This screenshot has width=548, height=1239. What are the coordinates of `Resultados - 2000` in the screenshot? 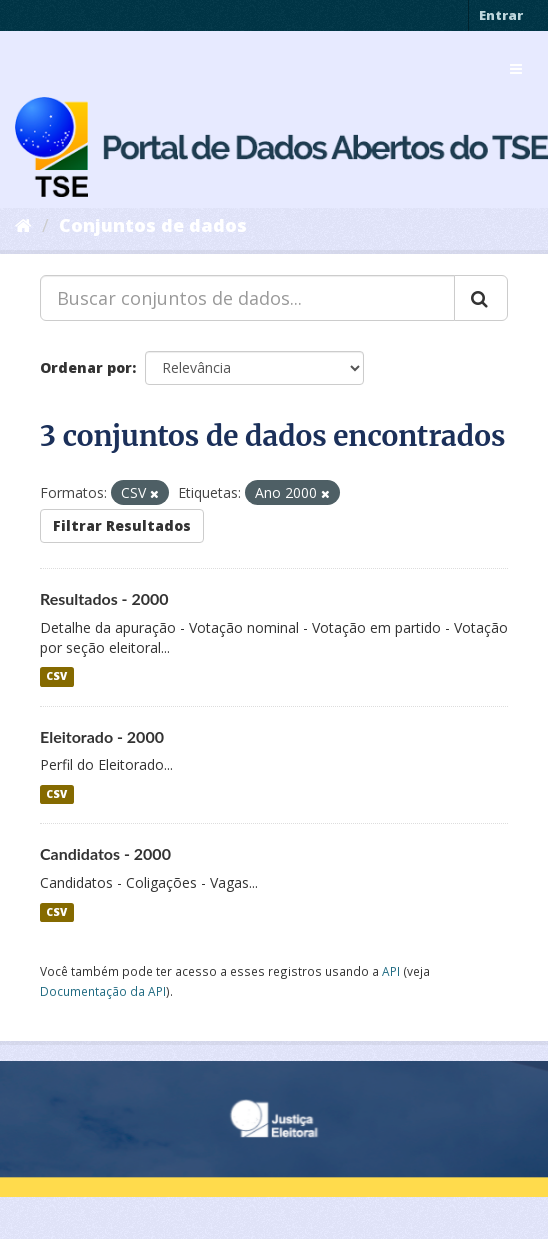 It's located at (104, 598).